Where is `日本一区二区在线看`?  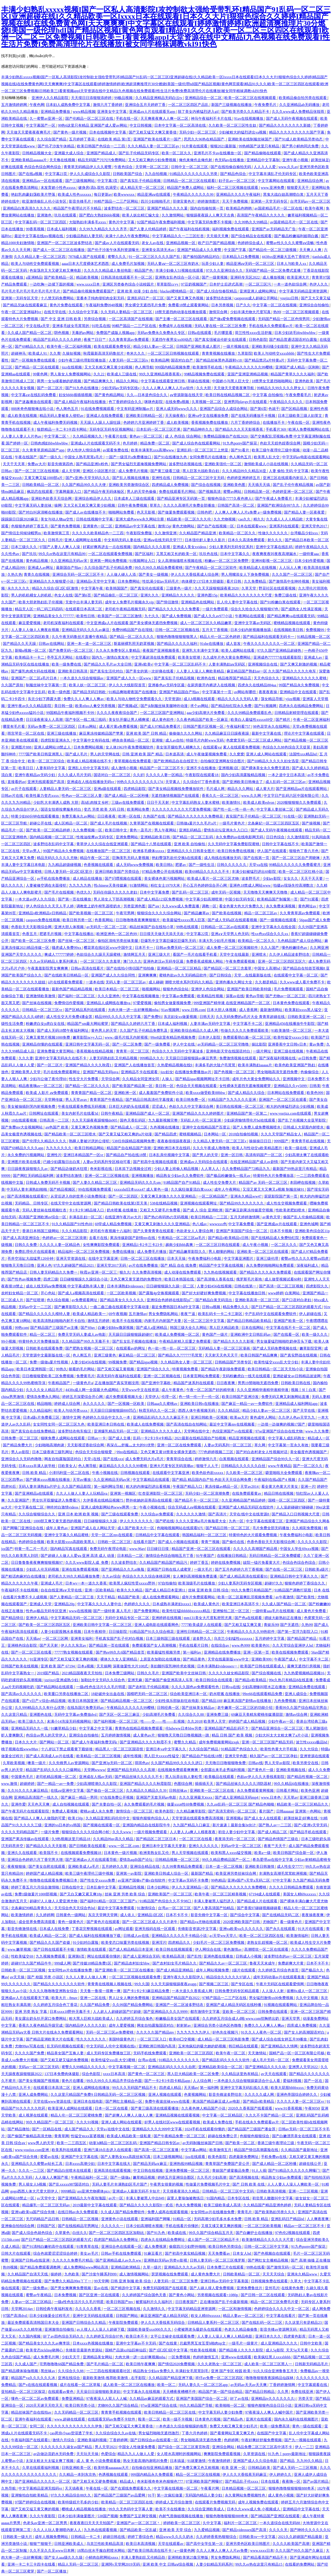
日本一区二区在线看 is located at coordinates (112, 2108).